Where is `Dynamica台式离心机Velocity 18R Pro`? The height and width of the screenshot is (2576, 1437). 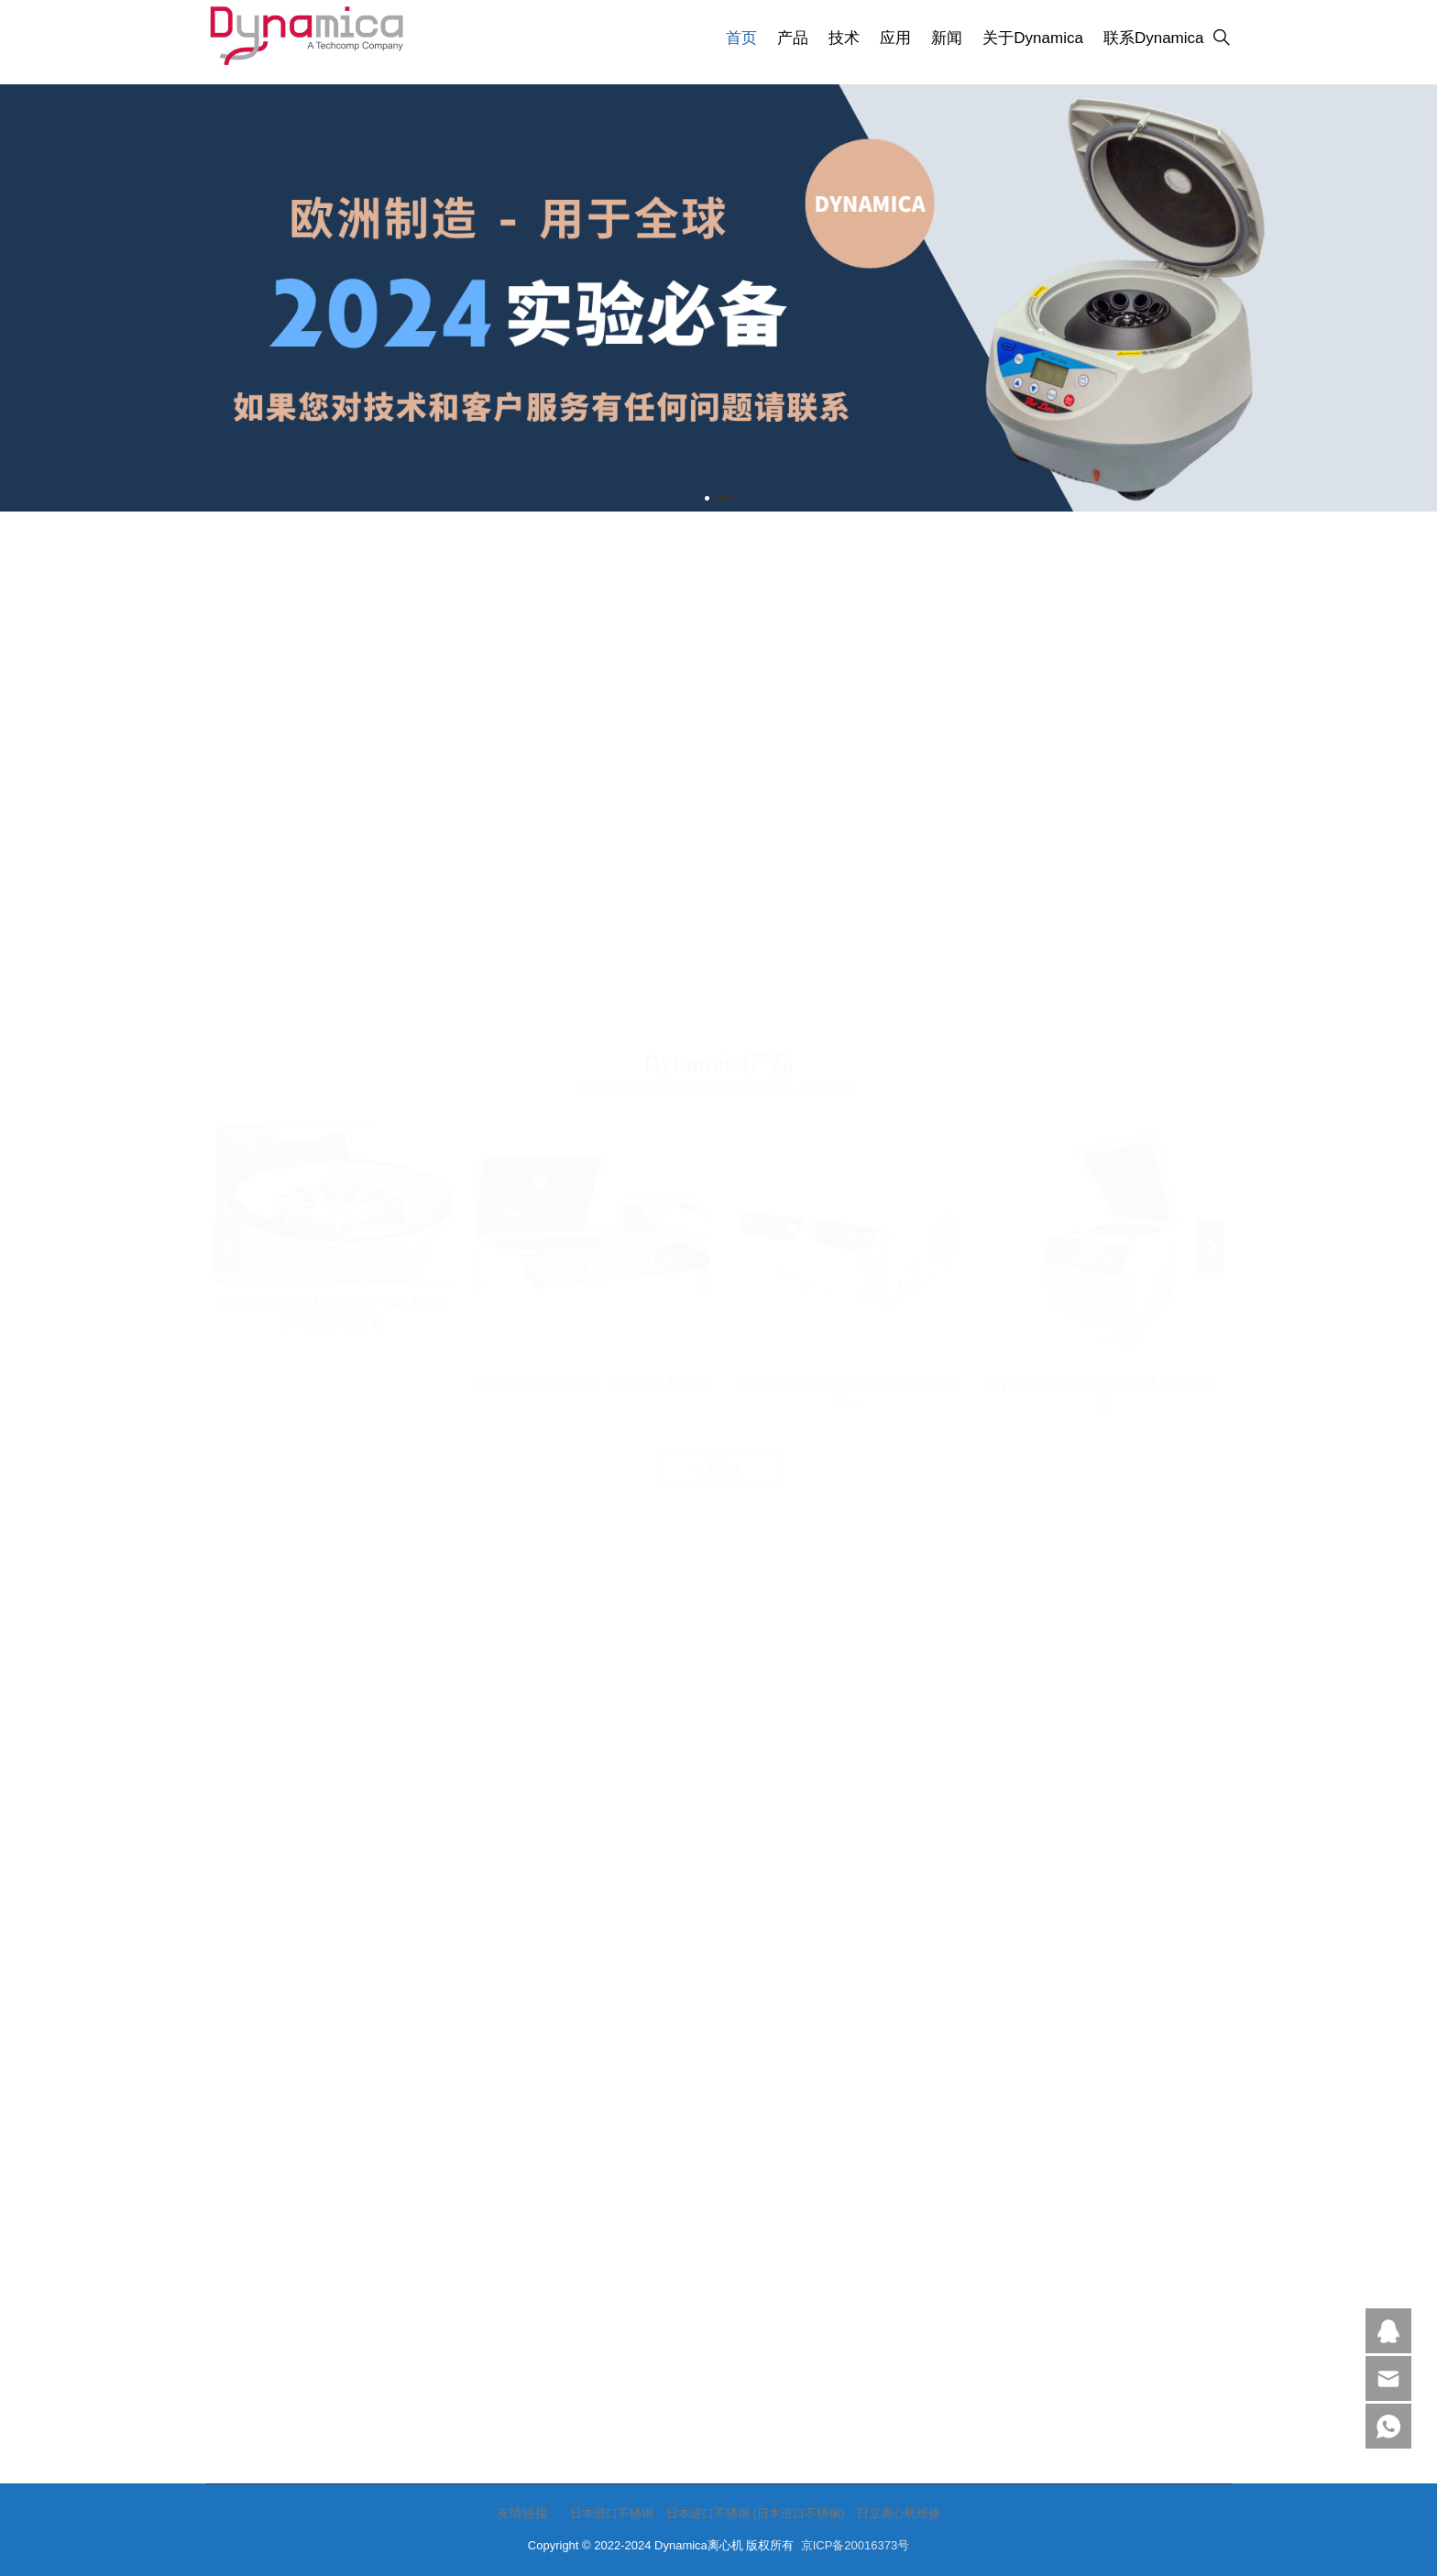
Dynamica台式离心机Velocity 18R Pro is located at coordinates (847, 892).